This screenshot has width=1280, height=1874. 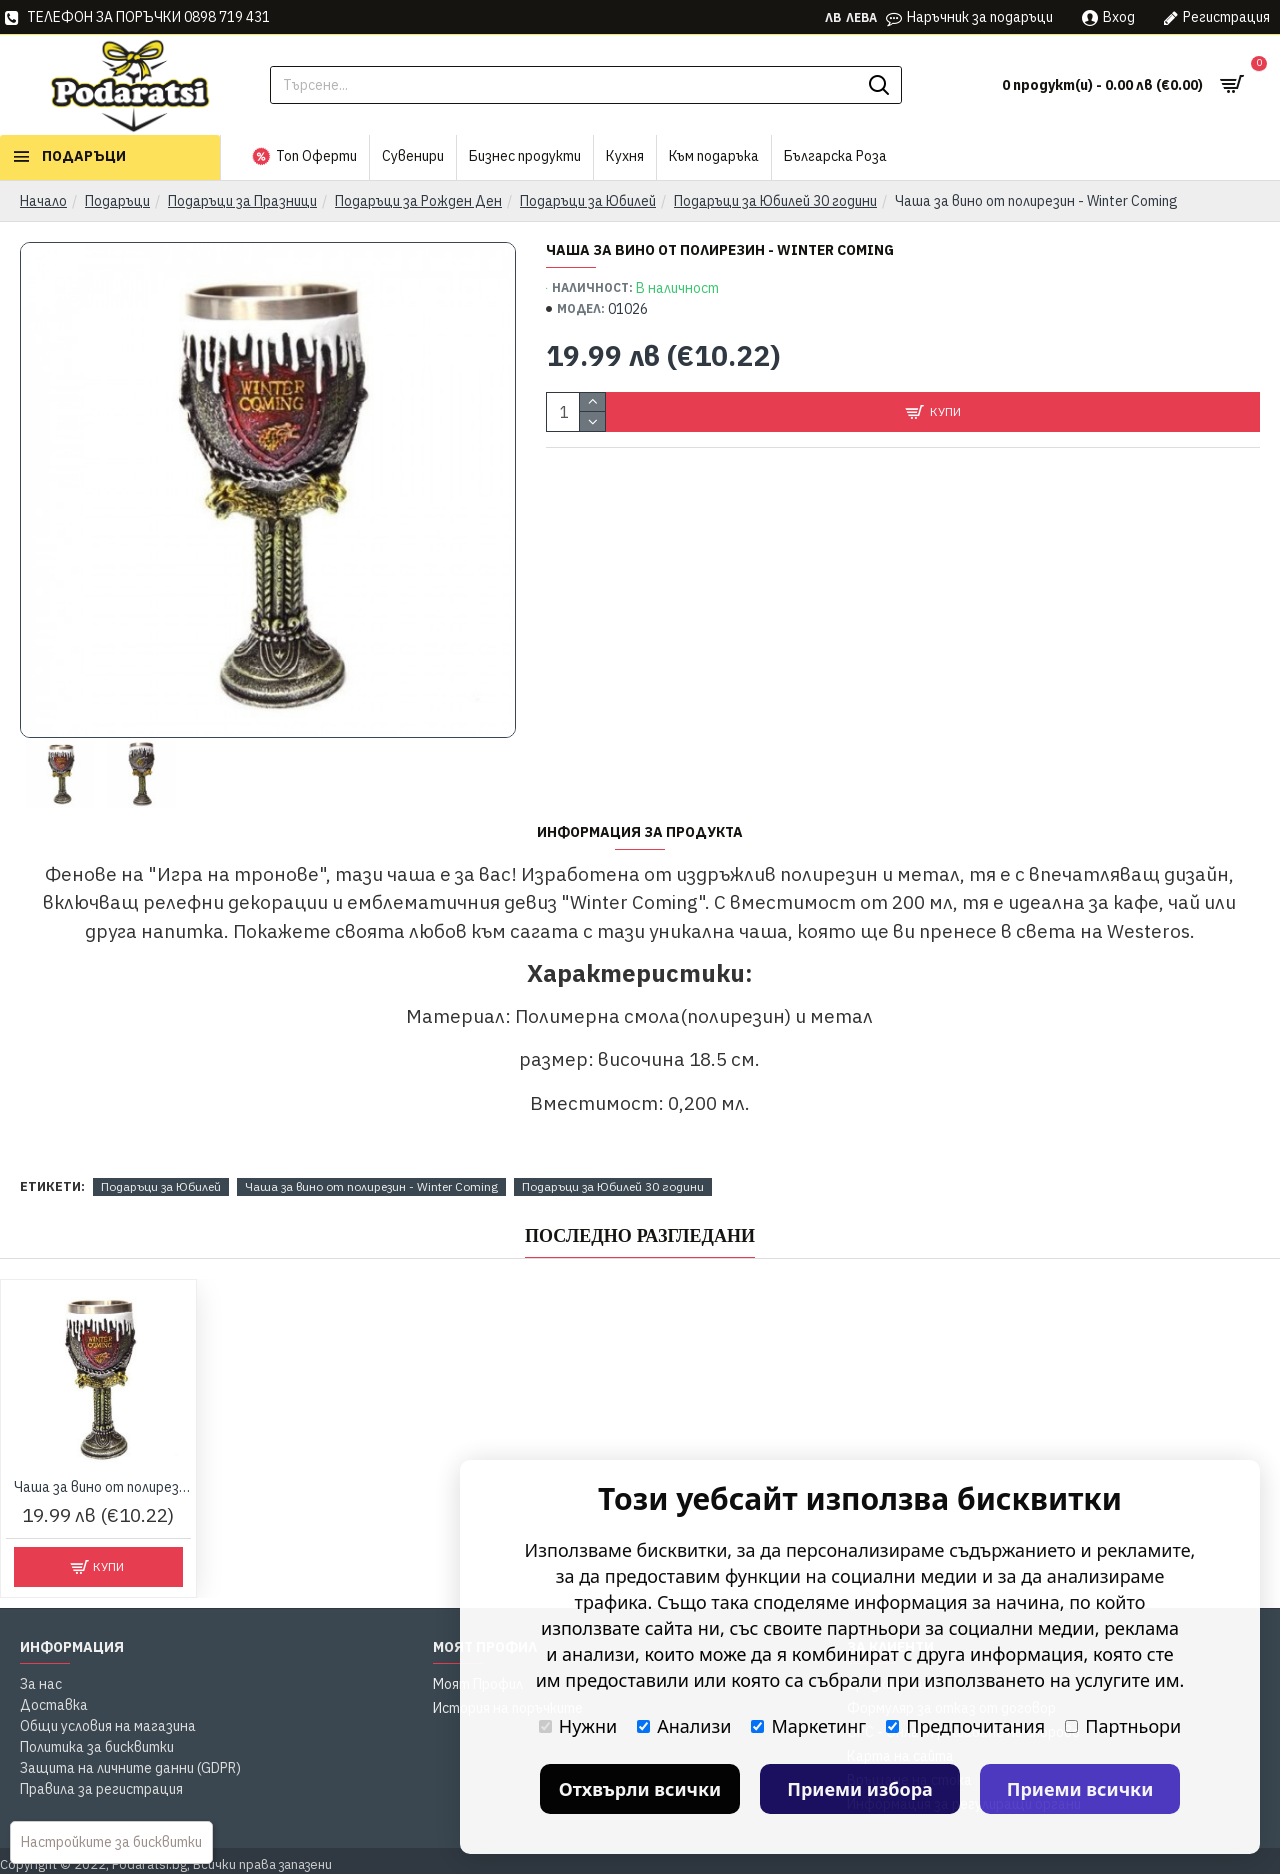 What do you see at coordinates (418, 201) in the screenshot?
I see `Подаръци за Рожден Ден` at bounding box center [418, 201].